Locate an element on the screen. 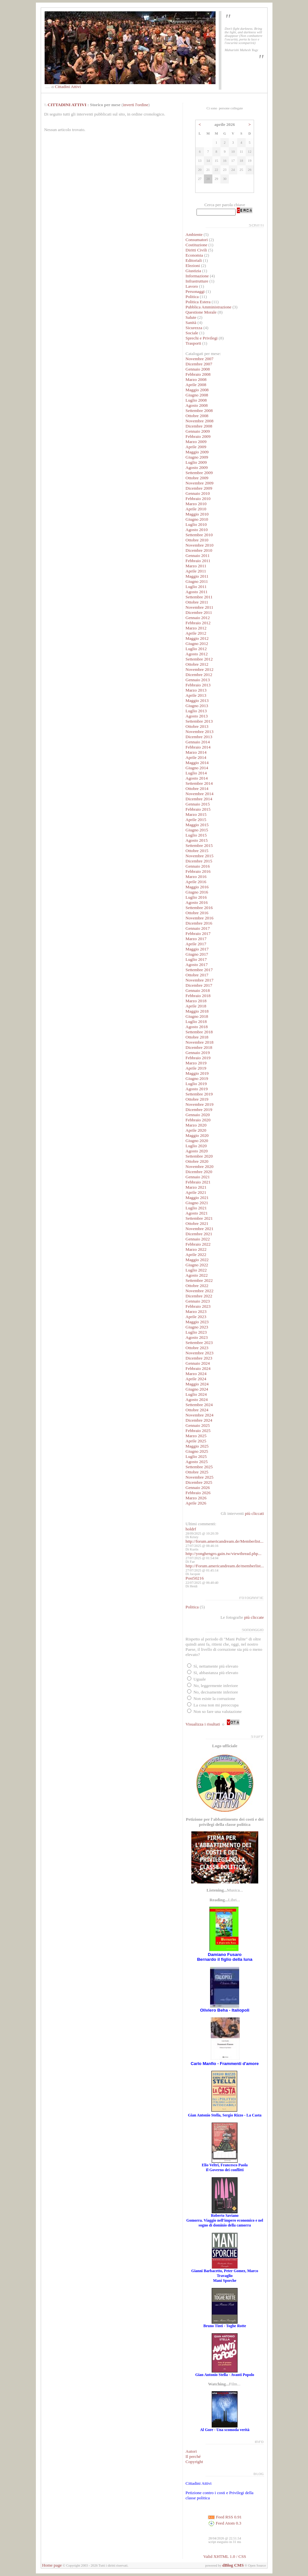 The height and width of the screenshot is (2576, 308). Febbraio 2010 is located at coordinates (198, 498).